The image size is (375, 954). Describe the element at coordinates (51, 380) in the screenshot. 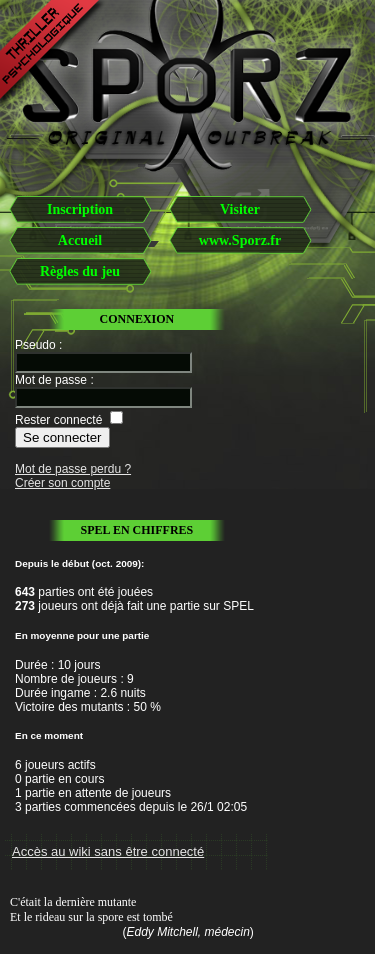

I see `Mot de passe` at that location.